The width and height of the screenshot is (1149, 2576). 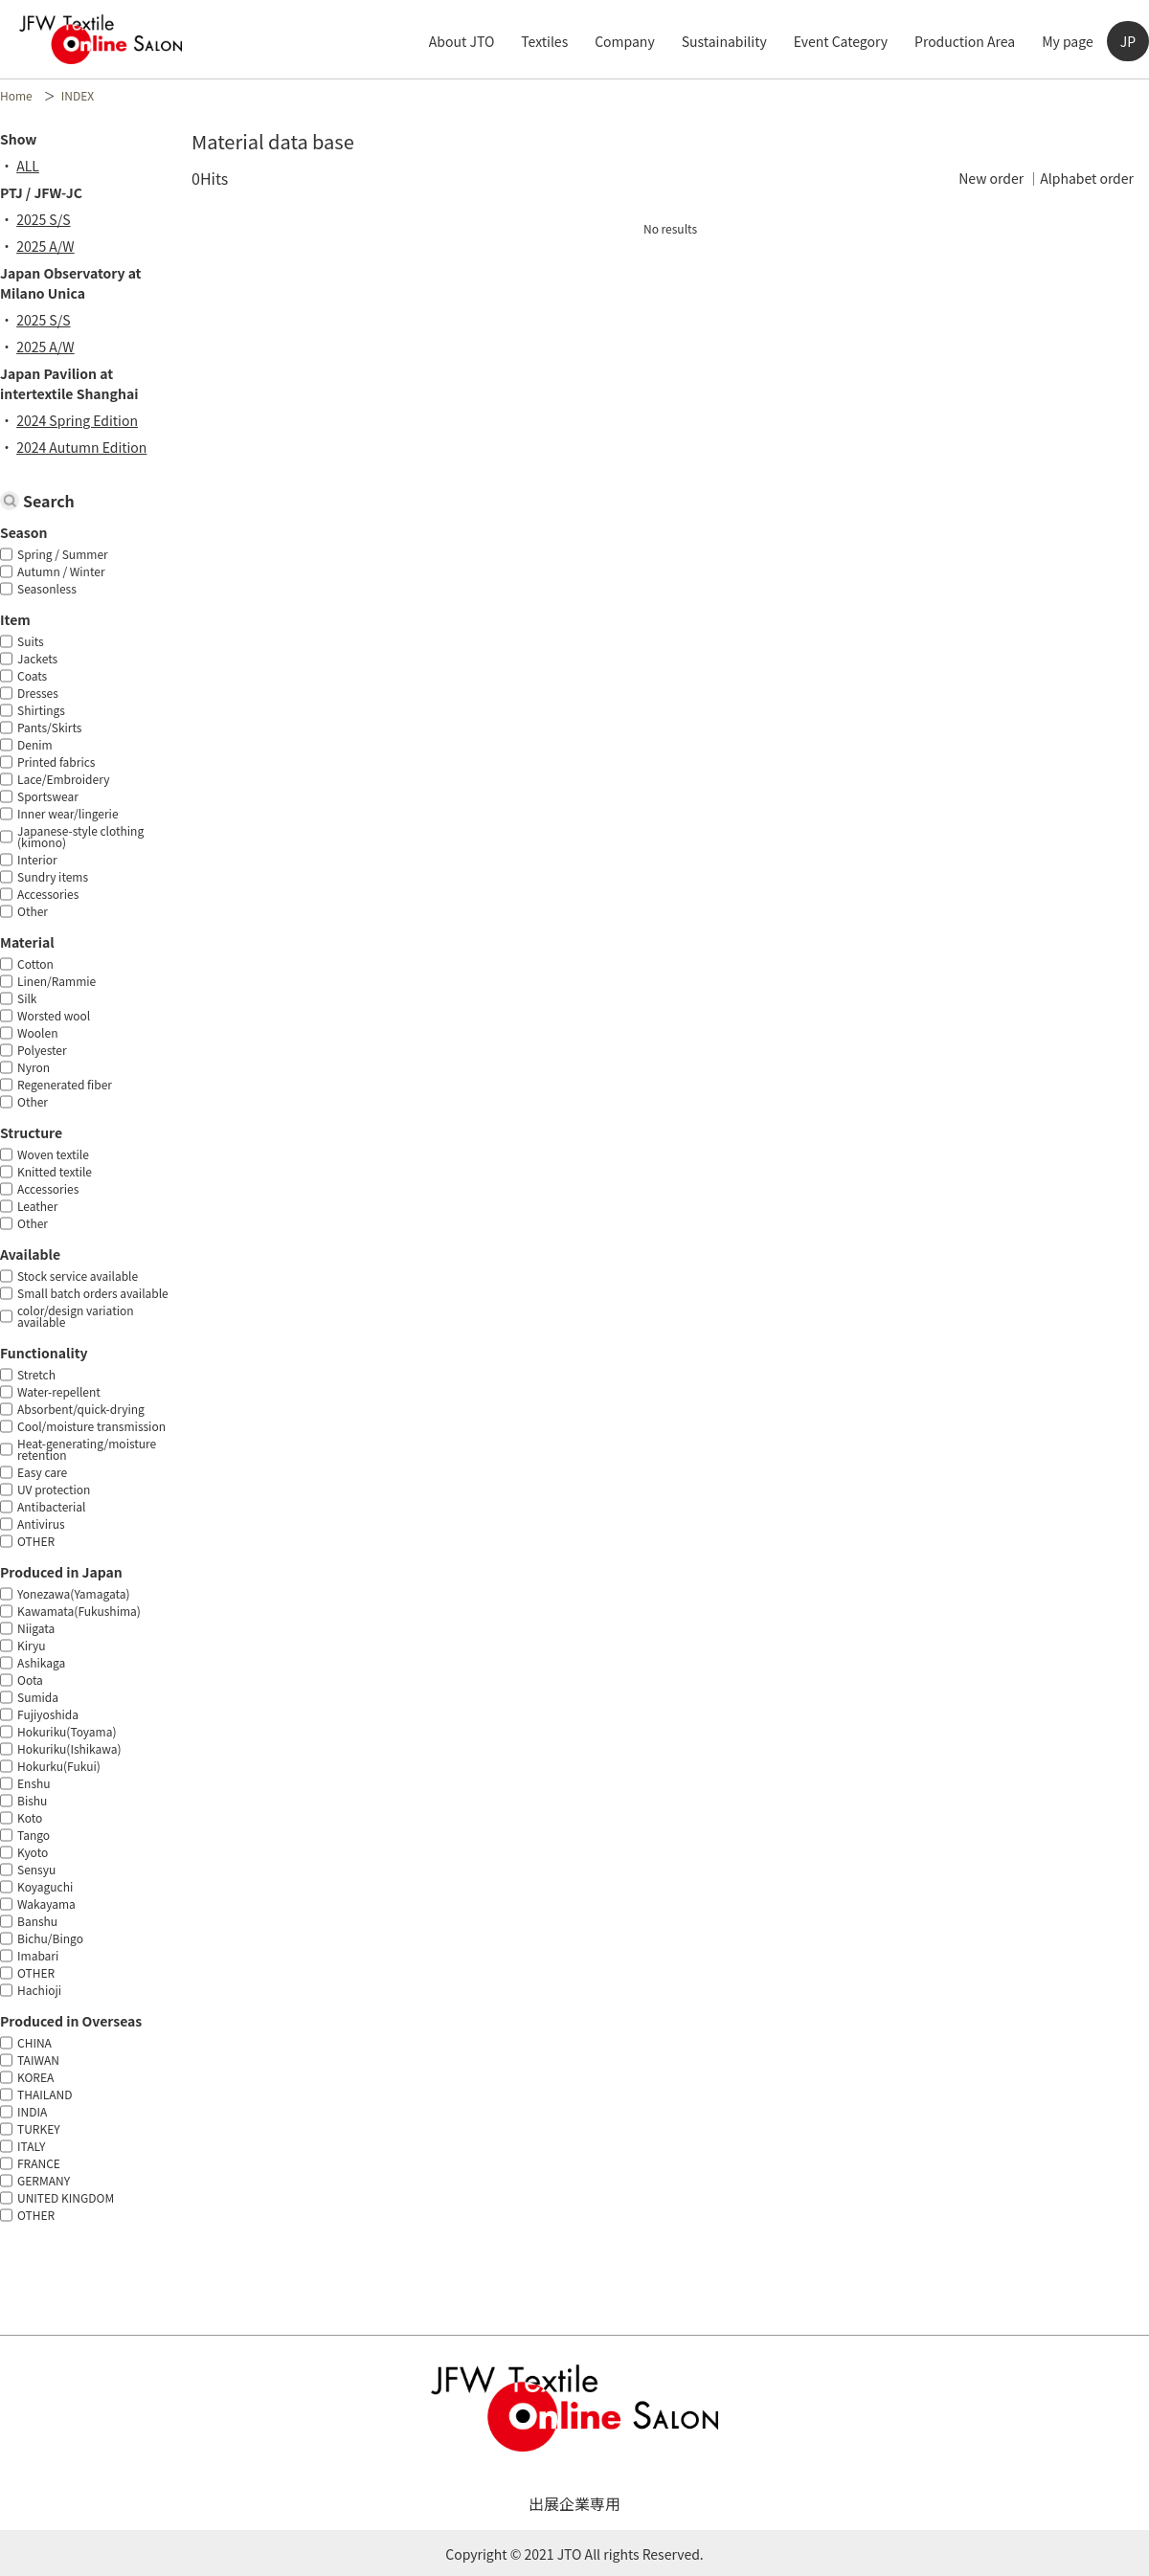 What do you see at coordinates (69, 1748) in the screenshot?
I see `Hokuriku(Ishikawa)` at bounding box center [69, 1748].